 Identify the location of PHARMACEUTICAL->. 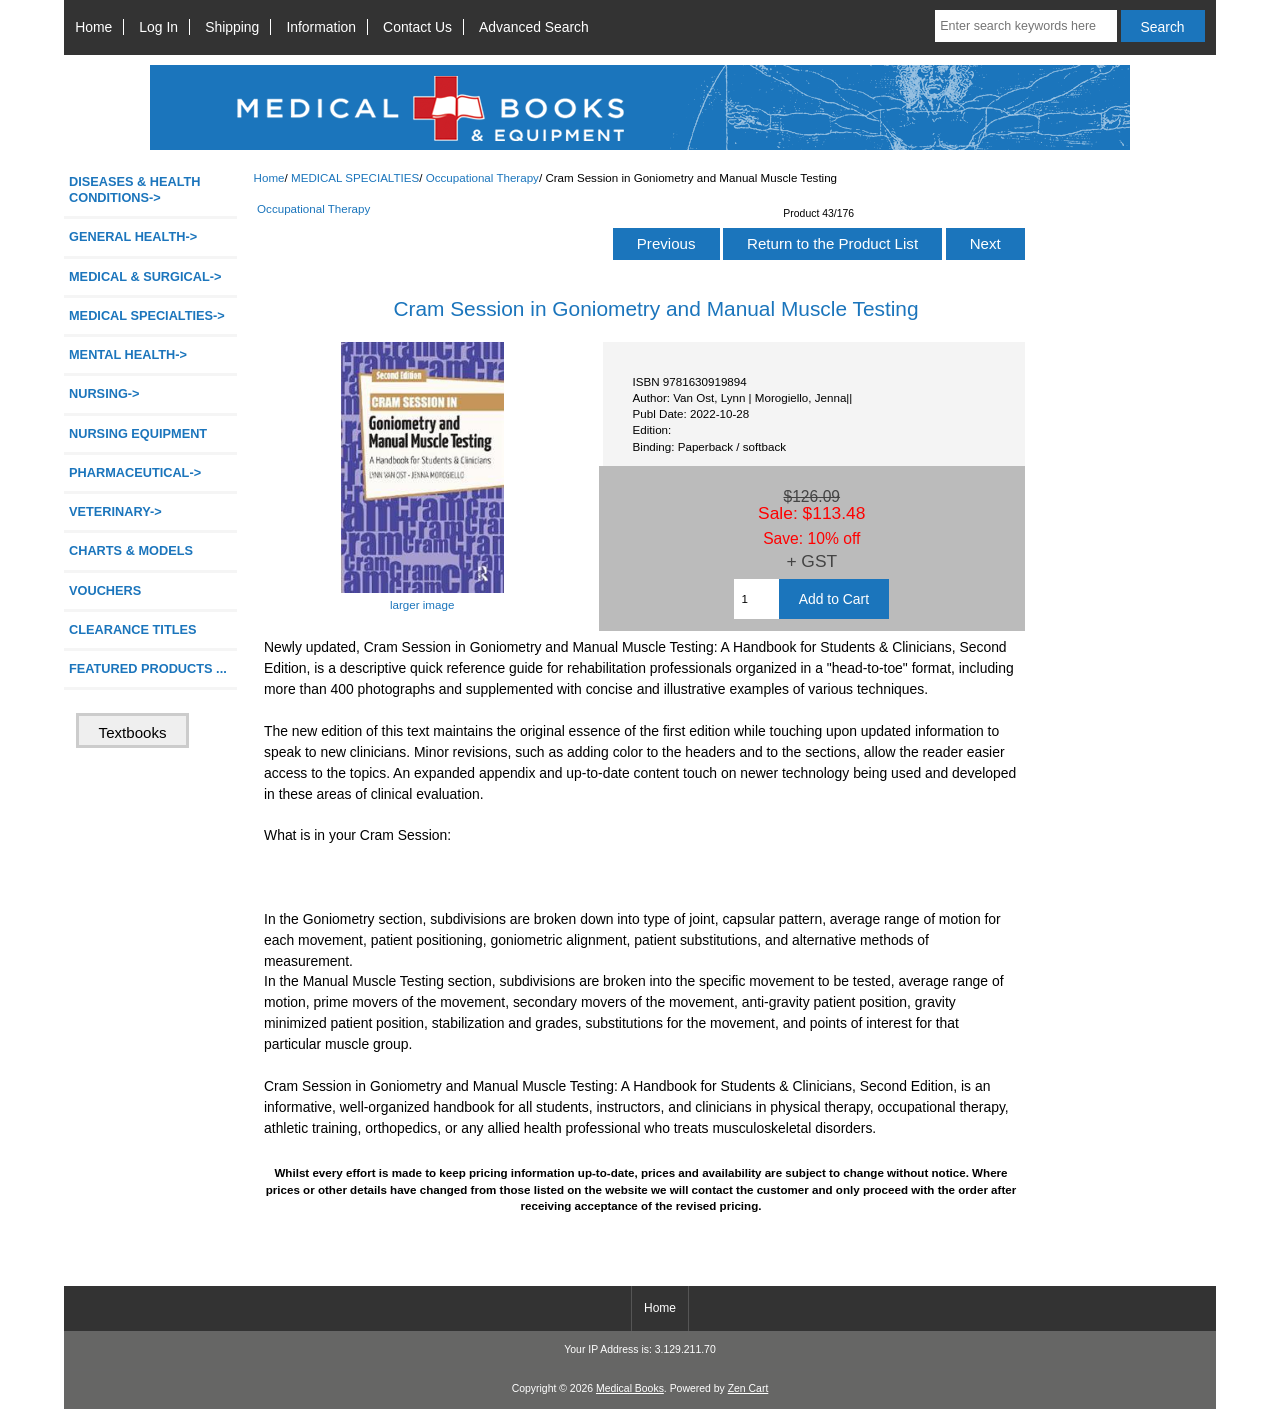
(135, 472).